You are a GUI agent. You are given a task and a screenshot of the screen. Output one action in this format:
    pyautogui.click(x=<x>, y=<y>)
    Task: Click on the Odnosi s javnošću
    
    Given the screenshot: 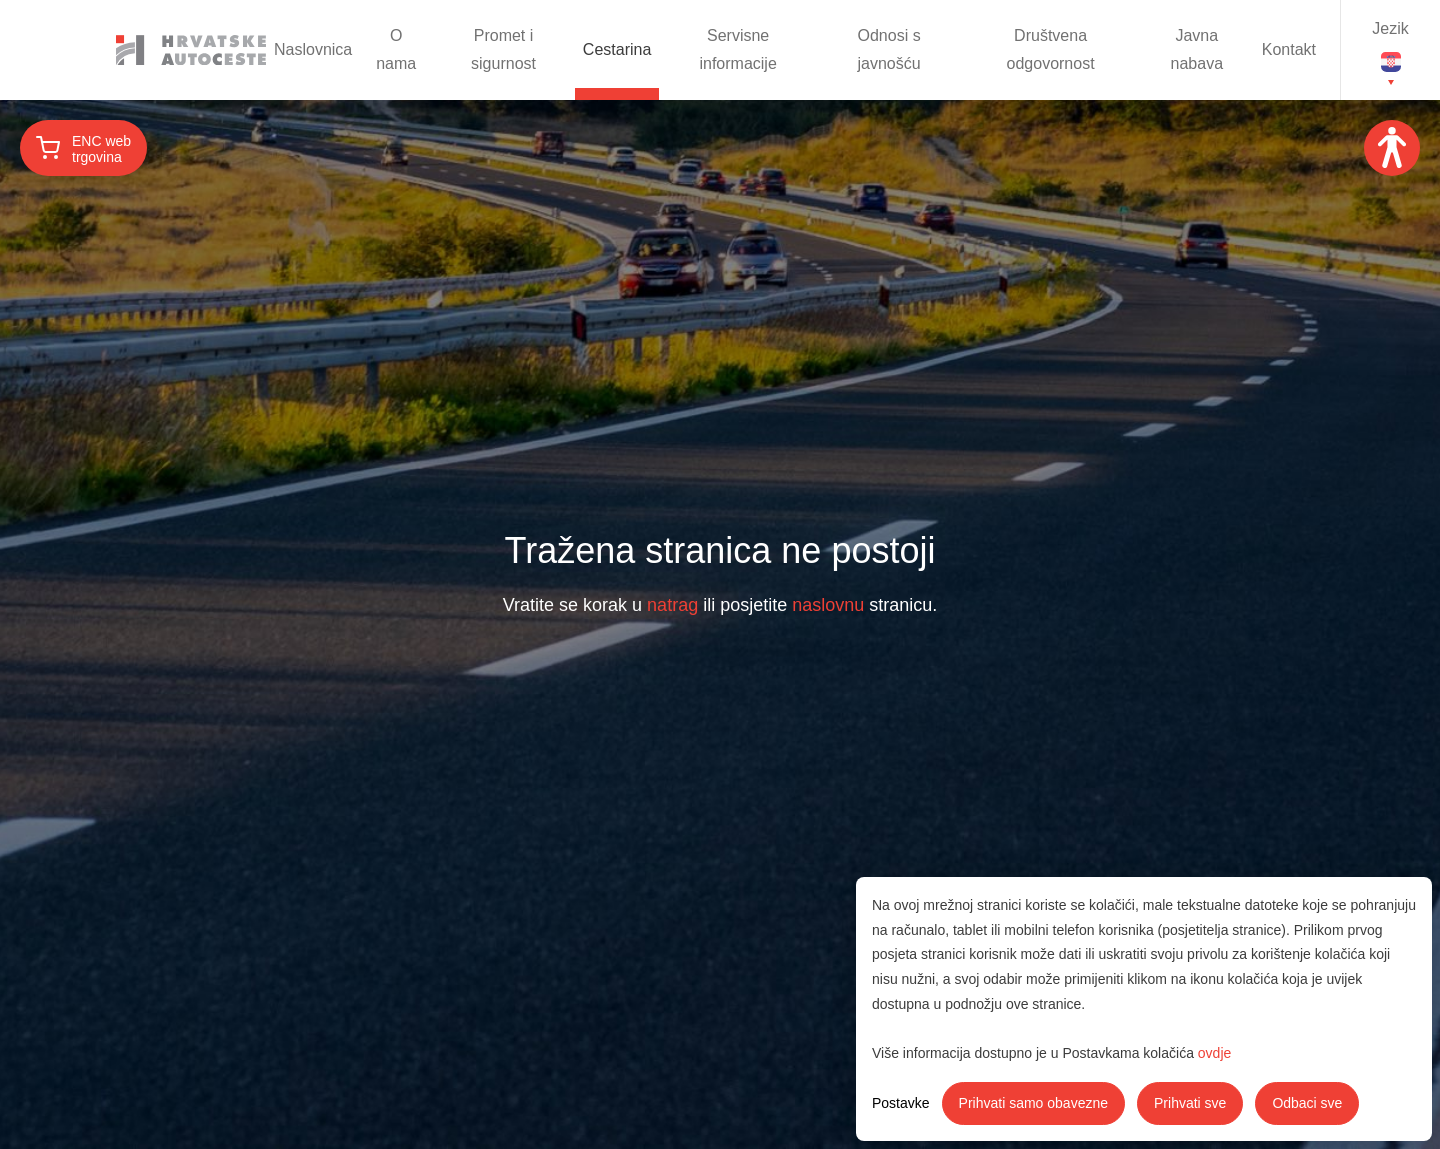 What is the action you would take?
    pyautogui.click(x=889, y=49)
    